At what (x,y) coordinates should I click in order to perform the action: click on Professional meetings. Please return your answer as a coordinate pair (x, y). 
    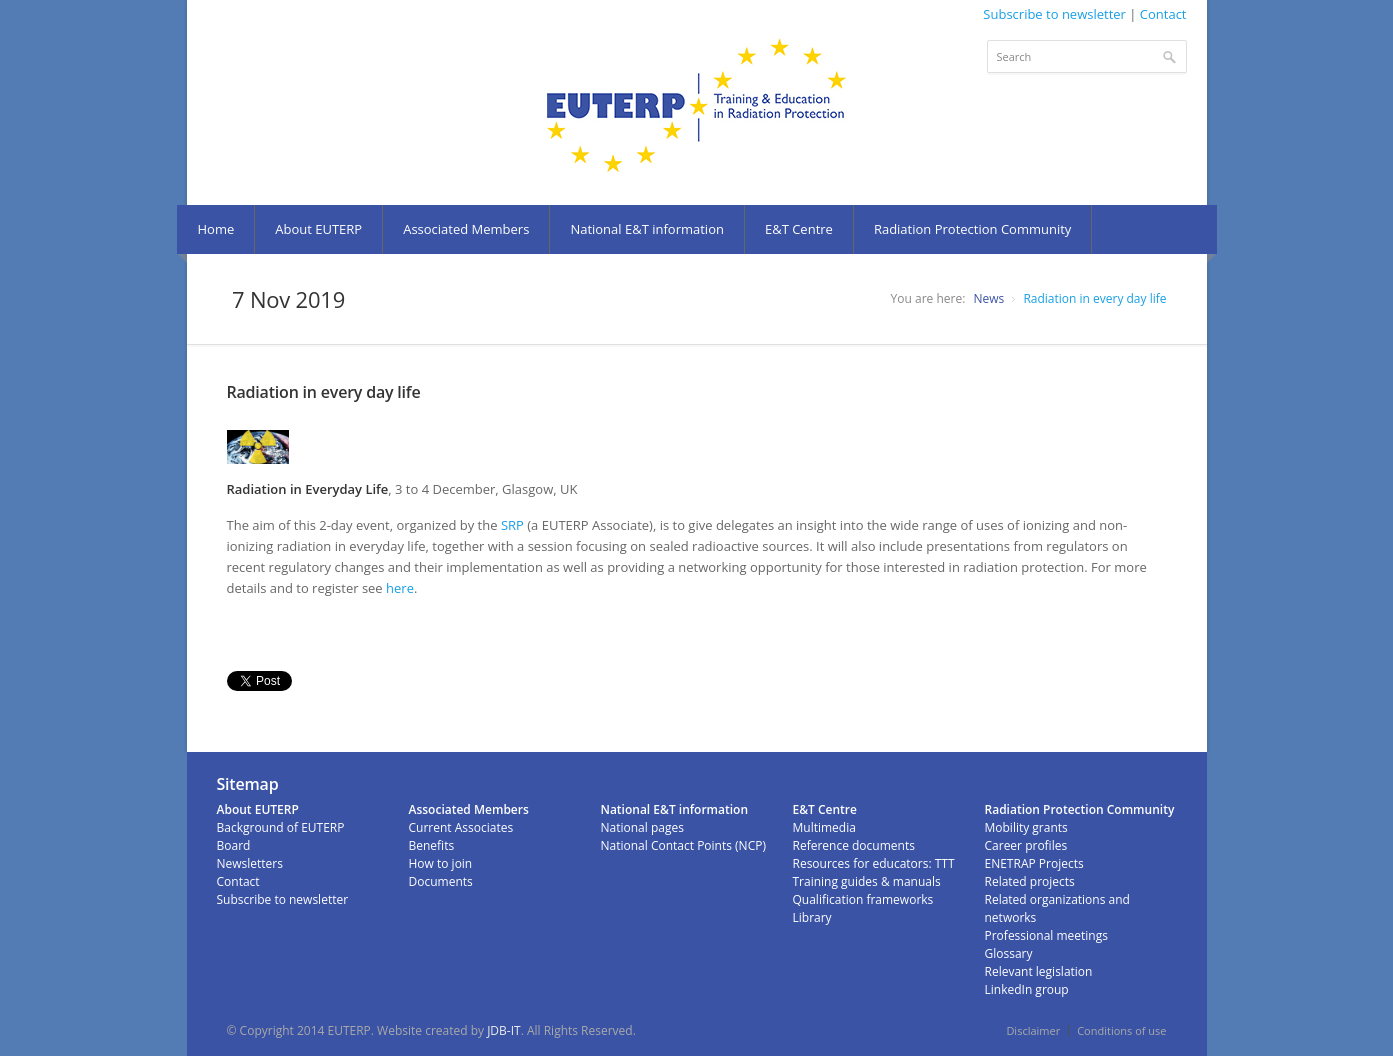
    Looking at the image, I should click on (1046, 935).